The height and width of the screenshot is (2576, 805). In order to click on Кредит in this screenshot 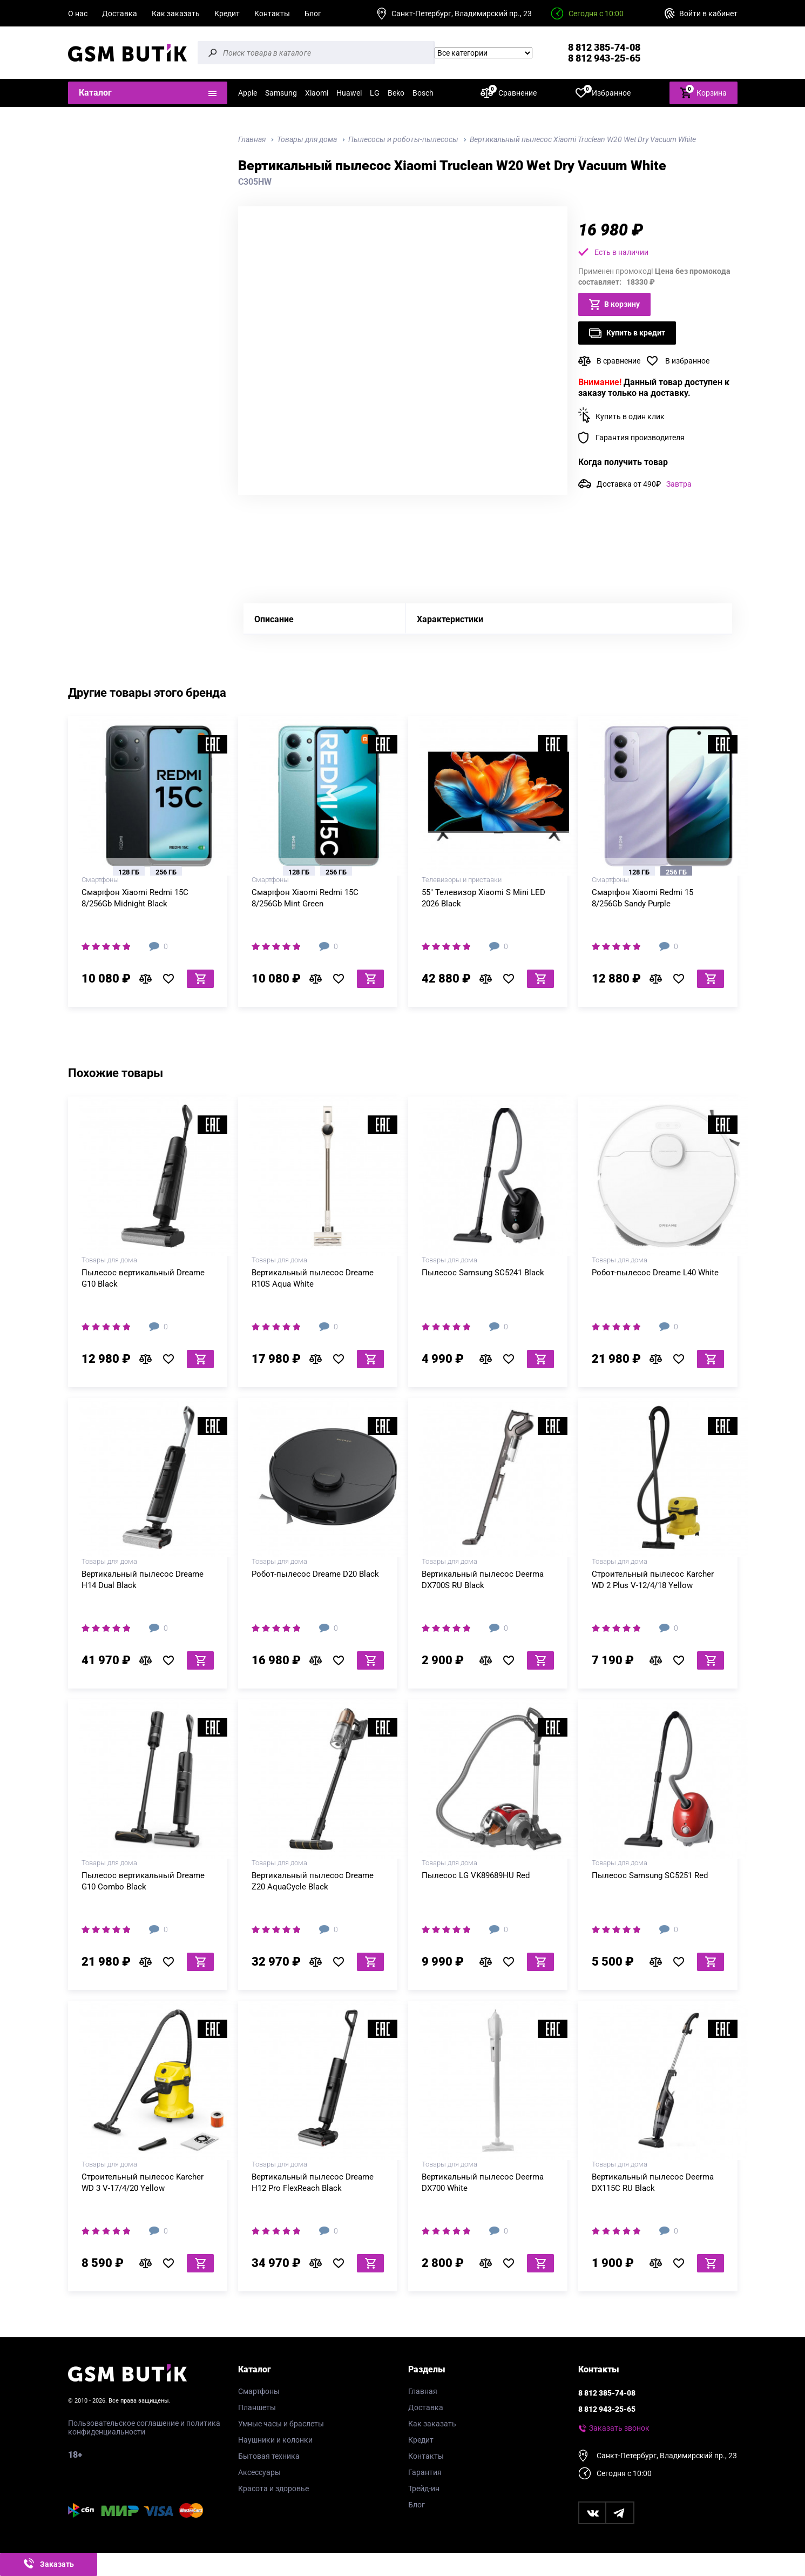, I will do `click(227, 13)`.